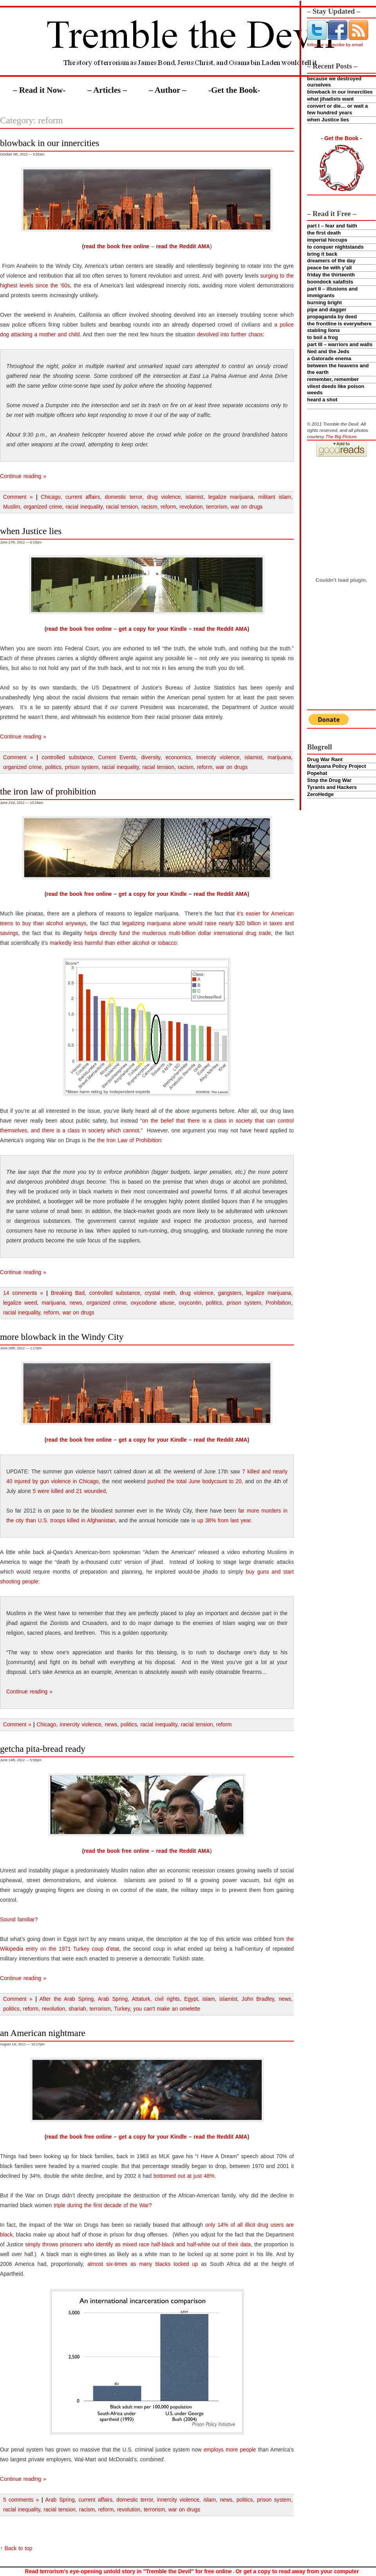  What do you see at coordinates (258, 1999) in the screenshot?
I see `John Bradley` at bounding box center [258, 1999].